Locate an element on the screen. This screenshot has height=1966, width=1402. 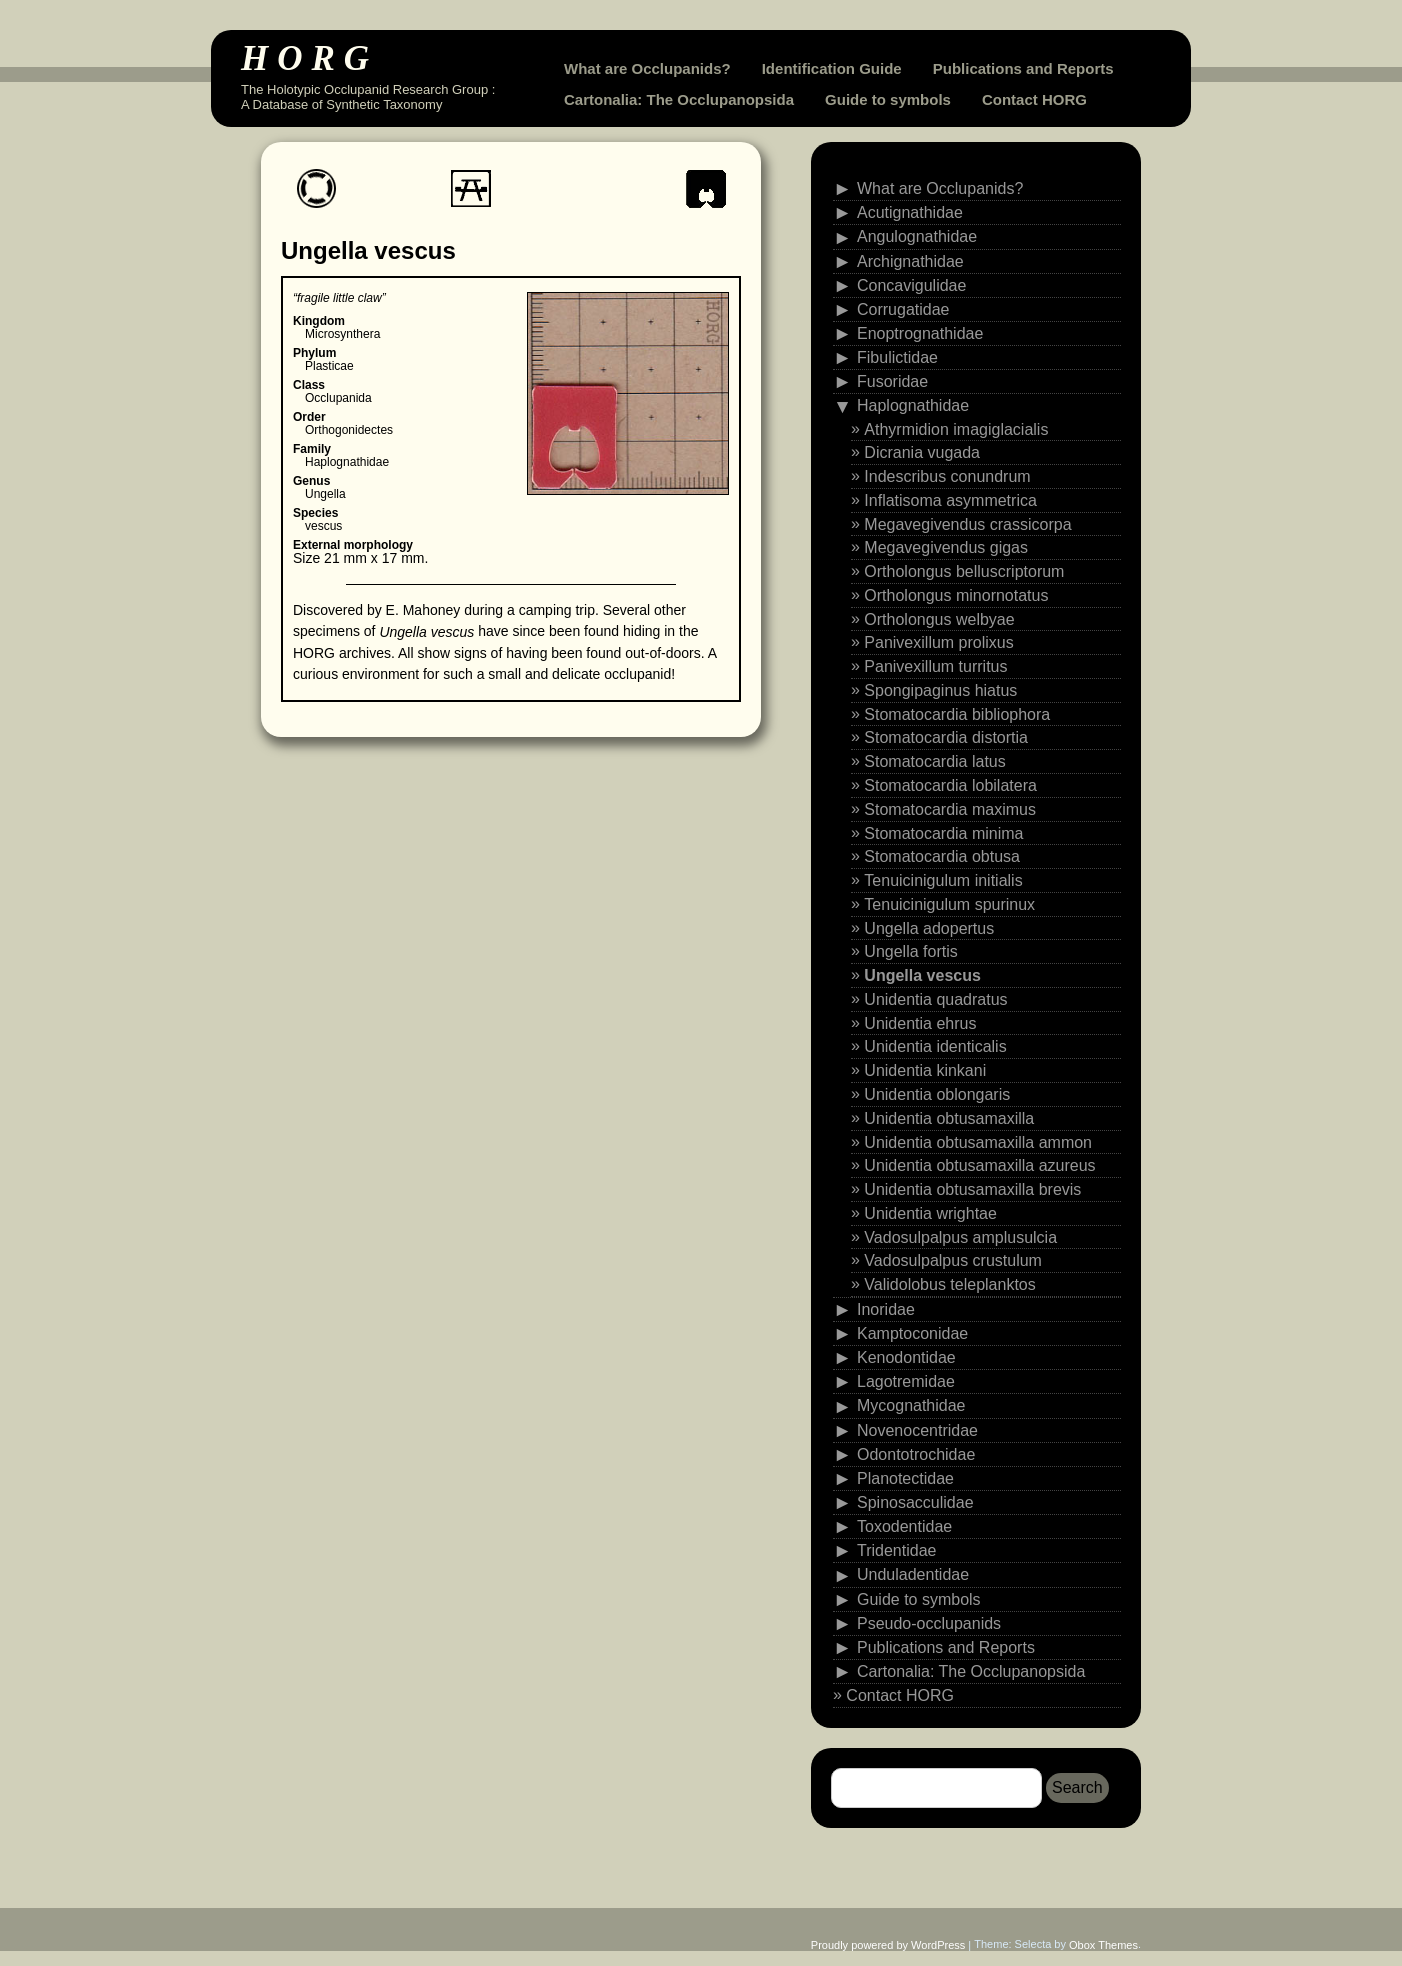
Ungella vescus is located at coordinates (922, 975).